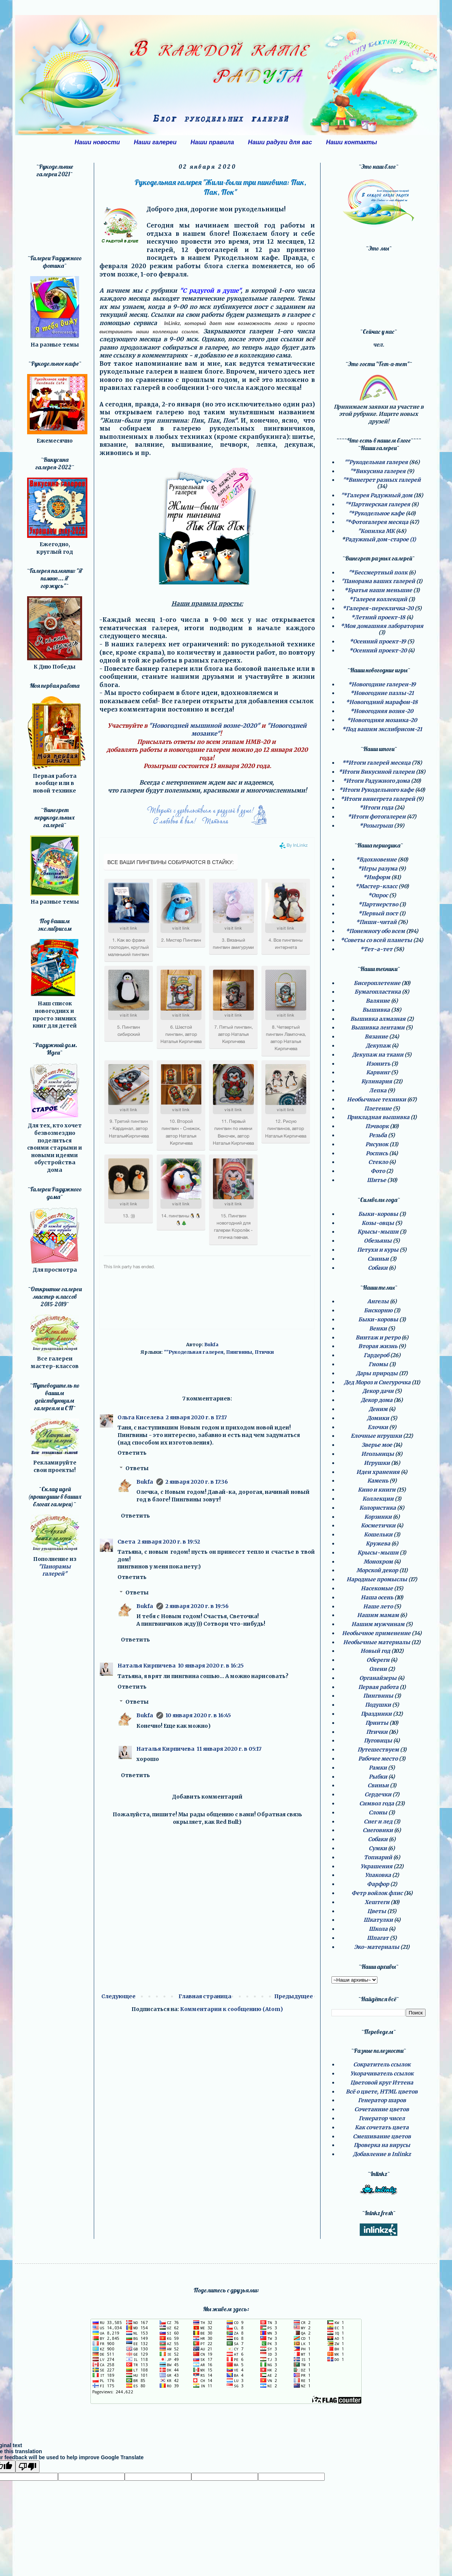 Image resolution: width=452 pixels, height=2576 pixels. I want to click on Резьба, so click(378, 1135).